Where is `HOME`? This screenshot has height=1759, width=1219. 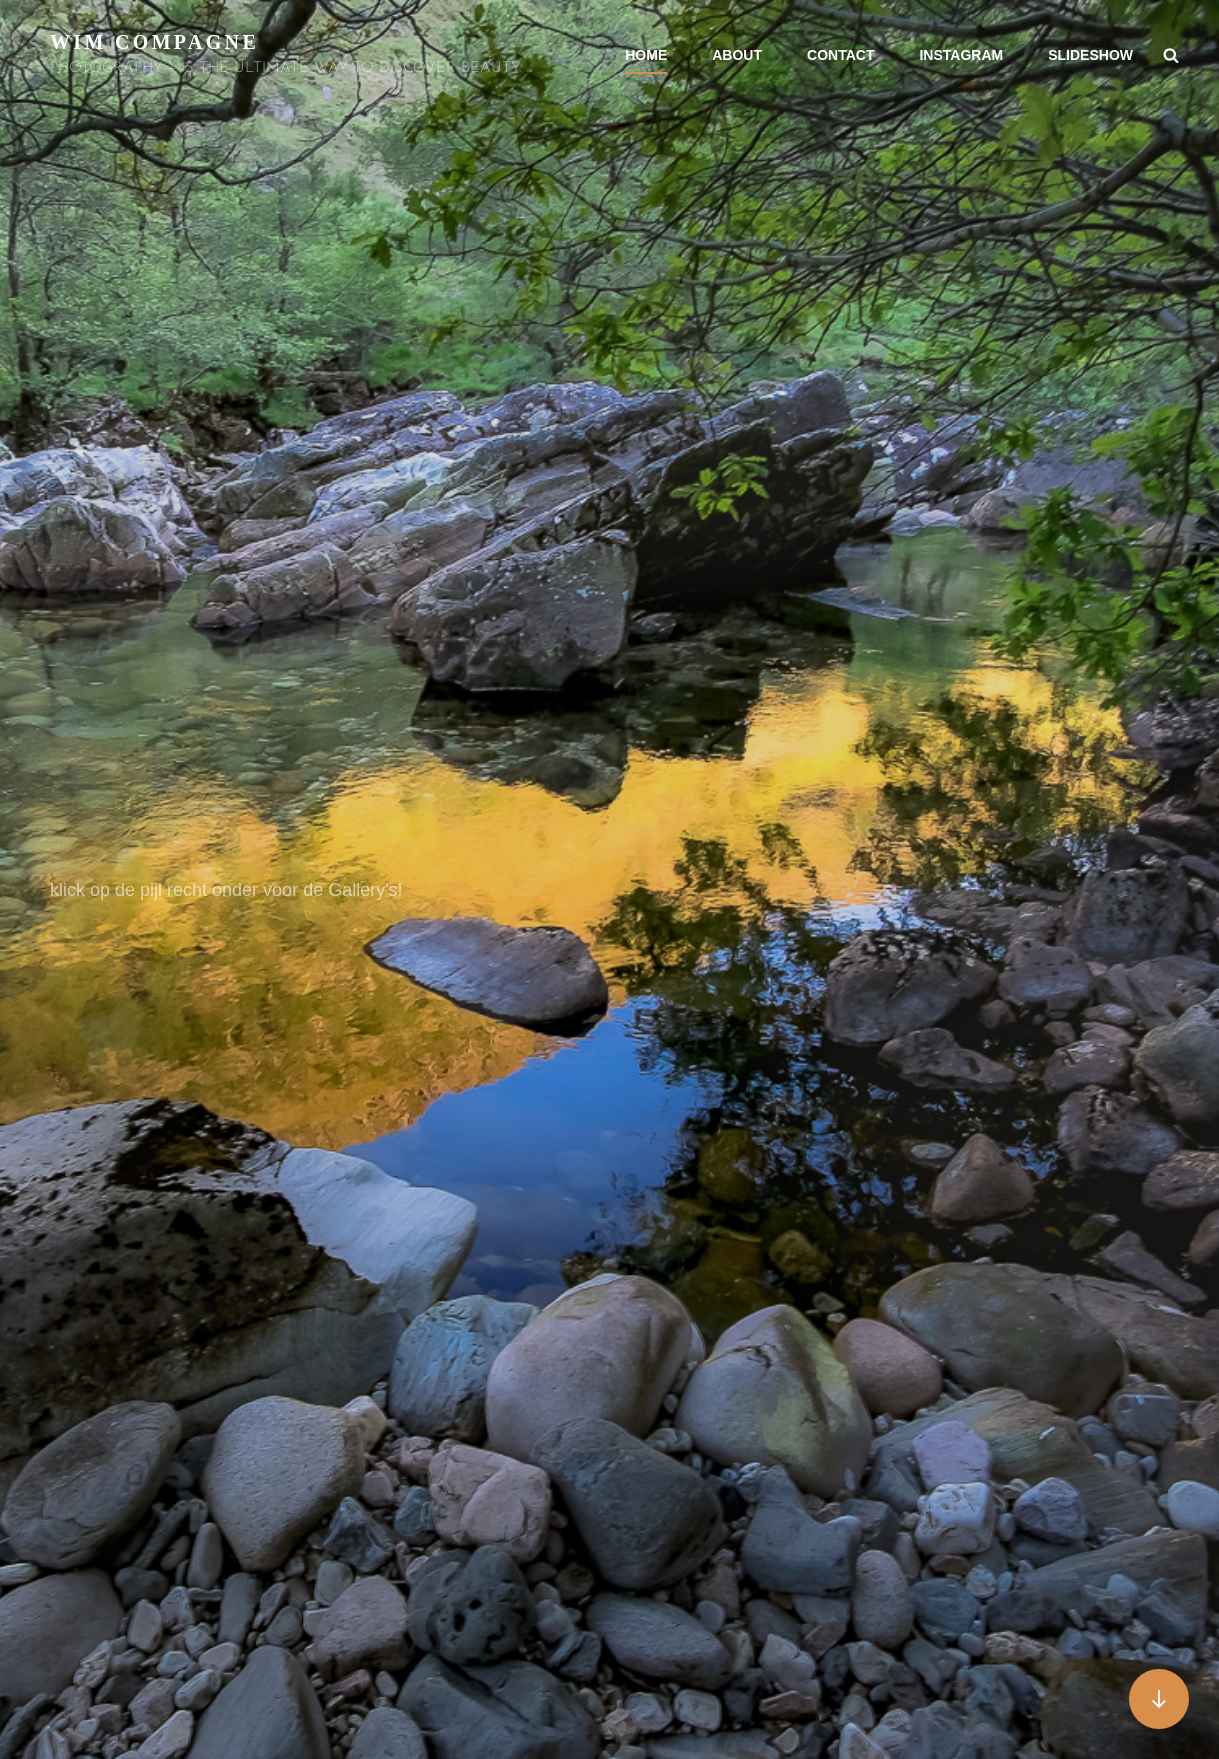 HOME is located at coordinates (646, 55).